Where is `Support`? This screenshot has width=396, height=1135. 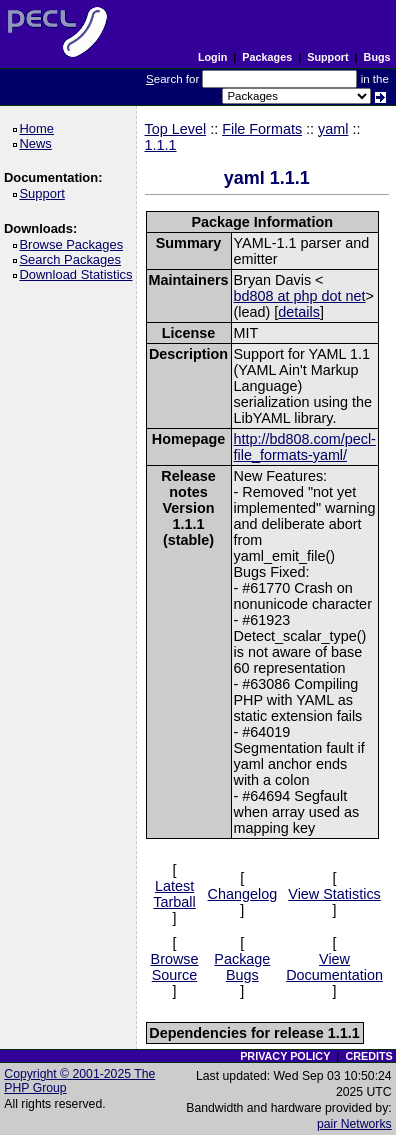 Support is located at coordinates (327, 57).